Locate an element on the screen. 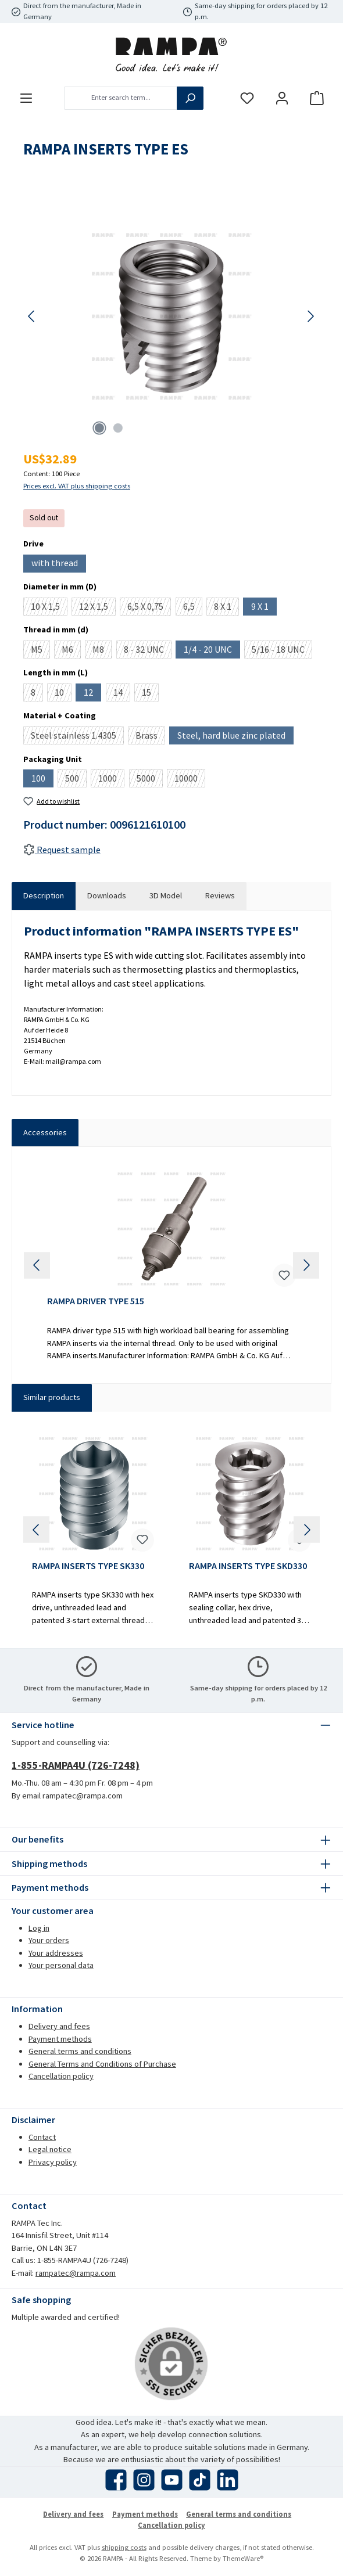 The width and height of the screenshot is (343, 2576). 10 is located at coordinates (63, 693).